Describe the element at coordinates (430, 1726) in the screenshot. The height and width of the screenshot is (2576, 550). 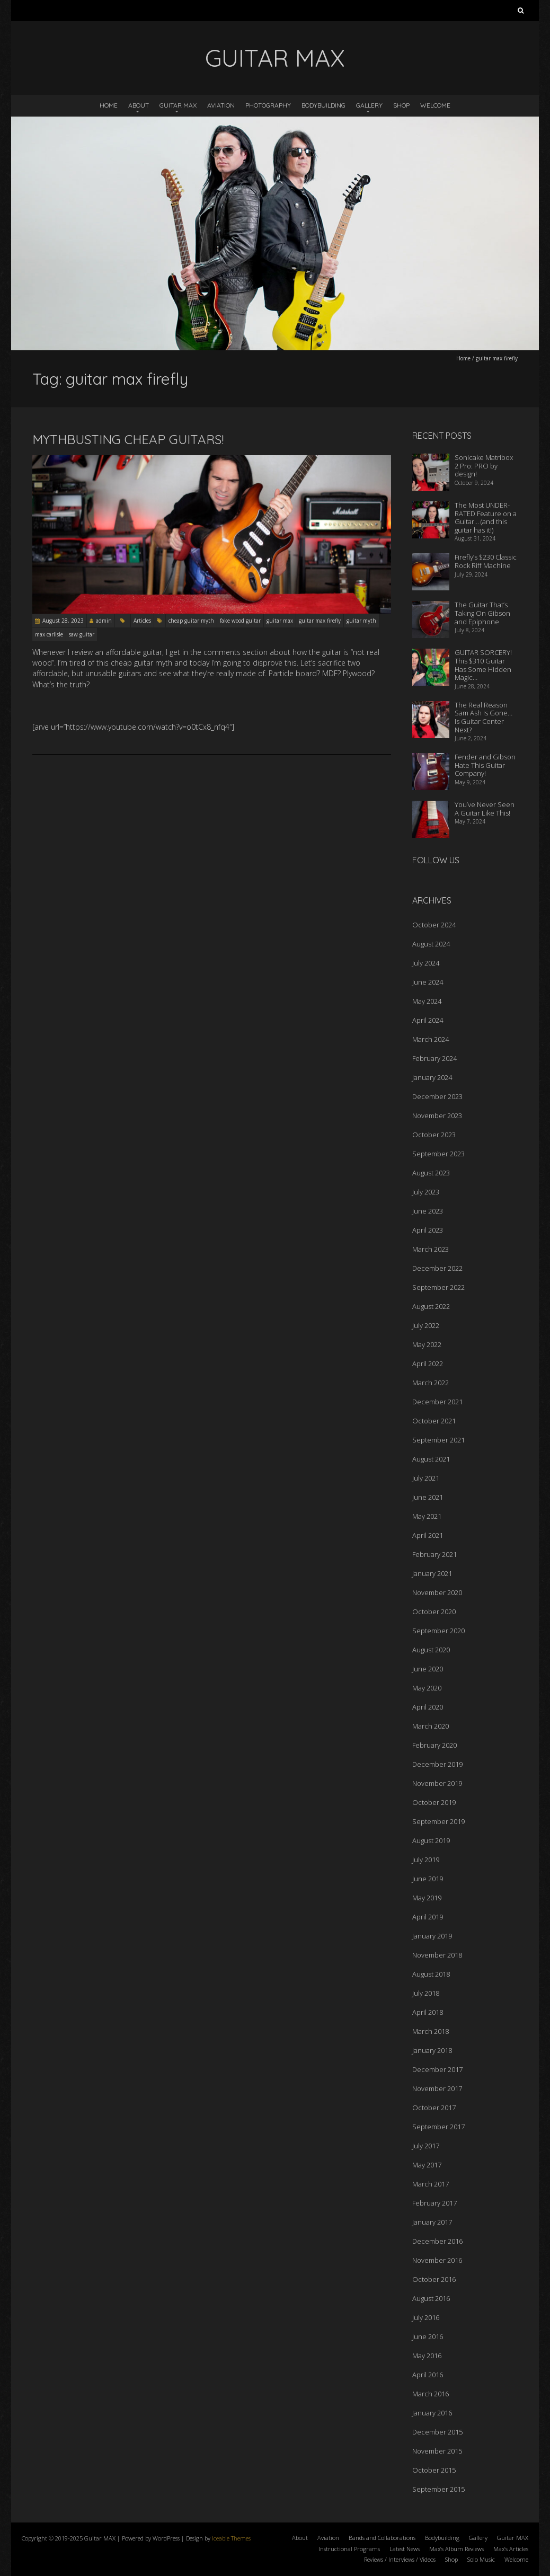
I see `March 2020` at that location.